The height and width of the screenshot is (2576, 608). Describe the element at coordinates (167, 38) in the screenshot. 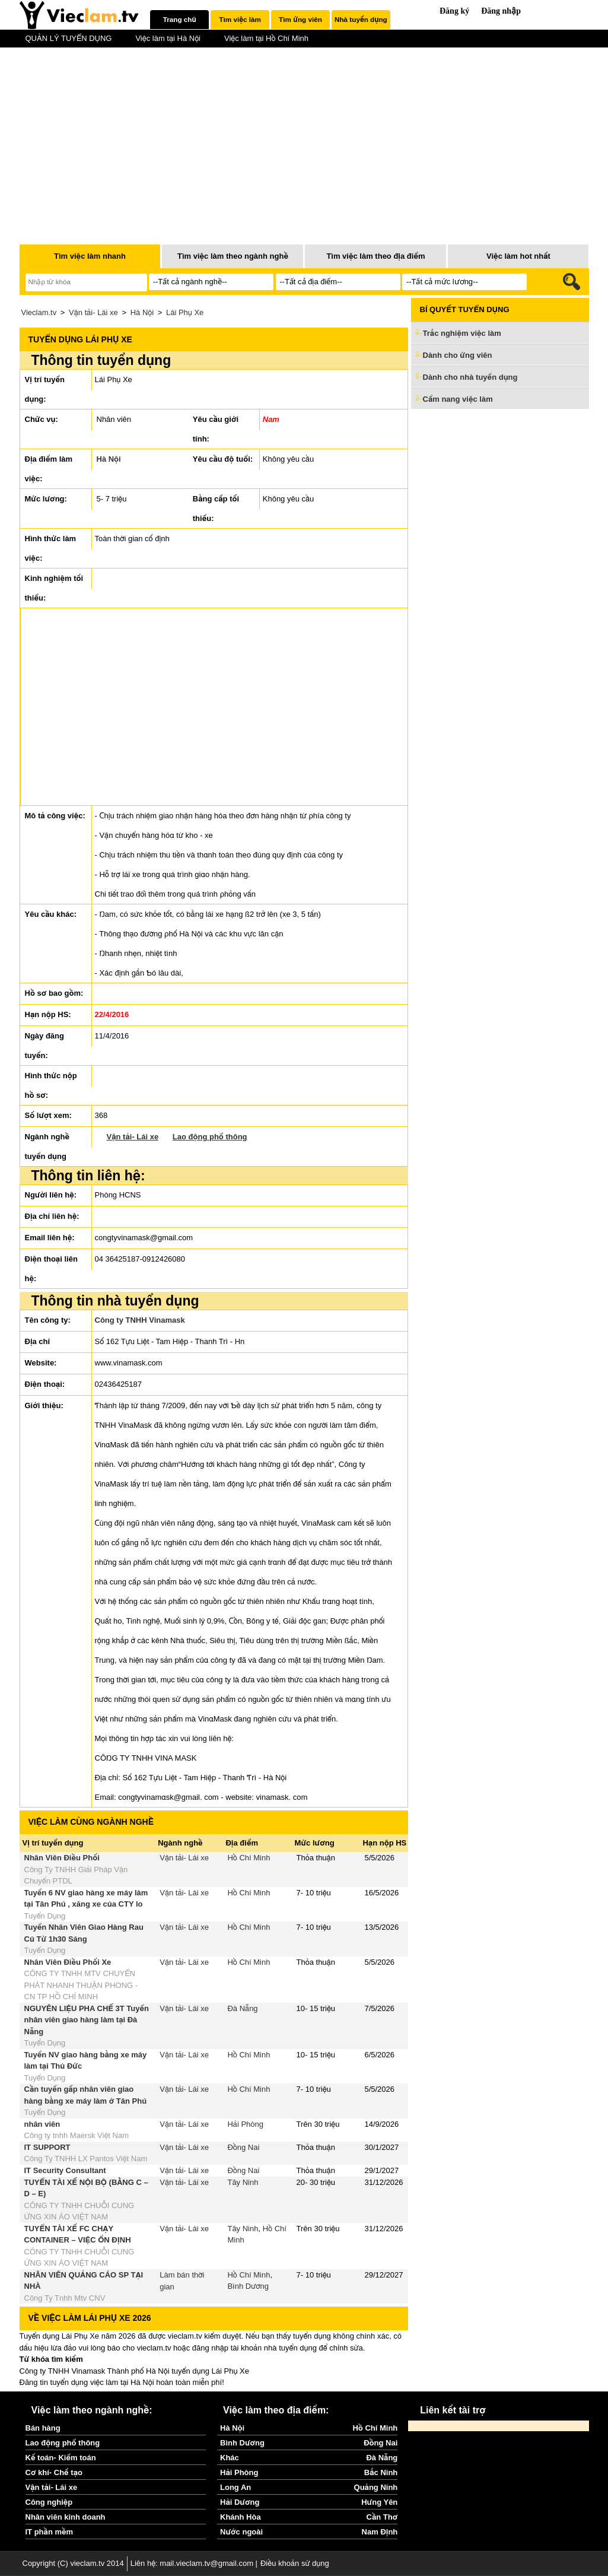

I see `Việc làm tại Hà Nội` at that location.